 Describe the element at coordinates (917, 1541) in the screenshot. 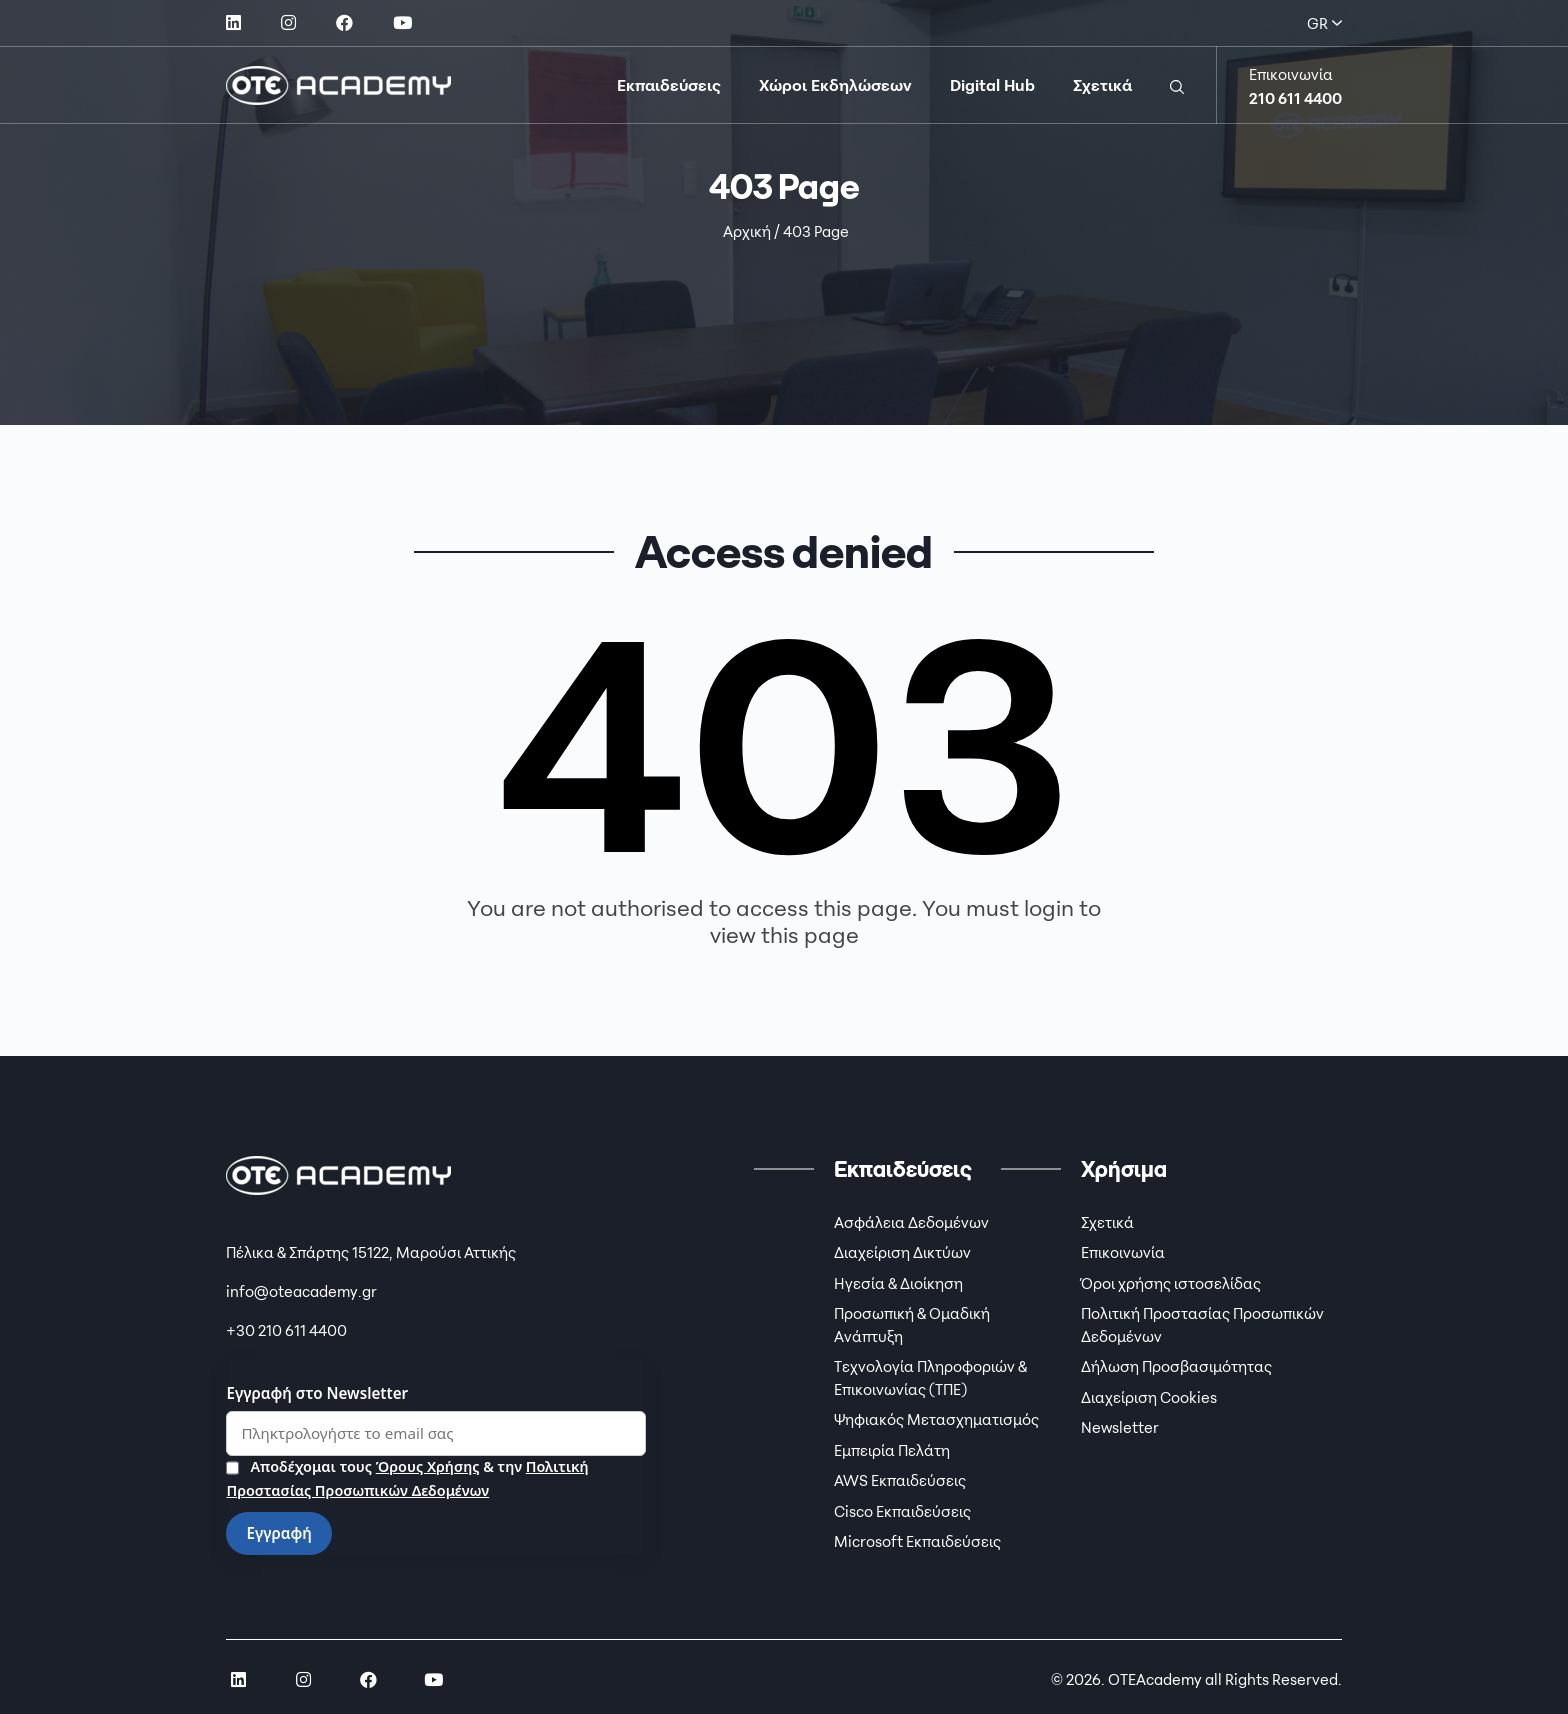

I see `Microsoft Εκπαιδεύσεις` at that location.